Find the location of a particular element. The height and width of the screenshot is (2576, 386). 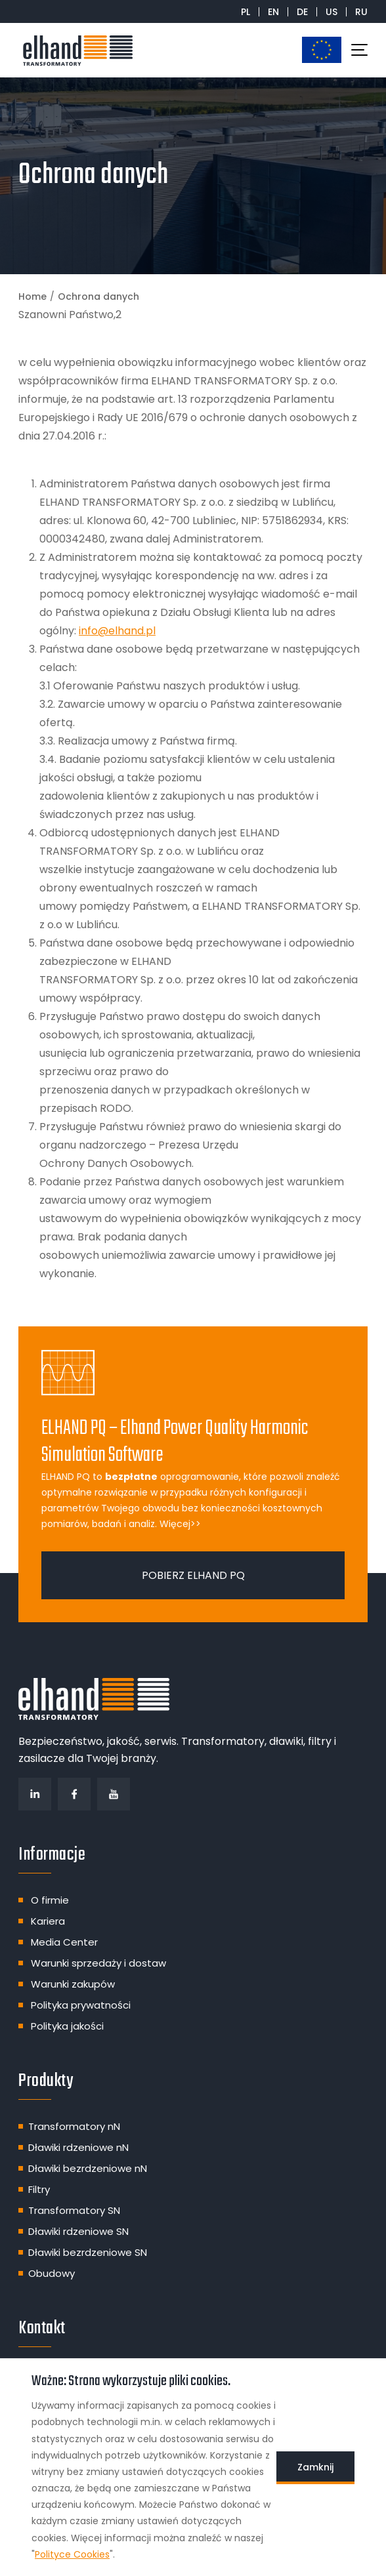

Polityce Cookies is located at coordinates (72, 2554).